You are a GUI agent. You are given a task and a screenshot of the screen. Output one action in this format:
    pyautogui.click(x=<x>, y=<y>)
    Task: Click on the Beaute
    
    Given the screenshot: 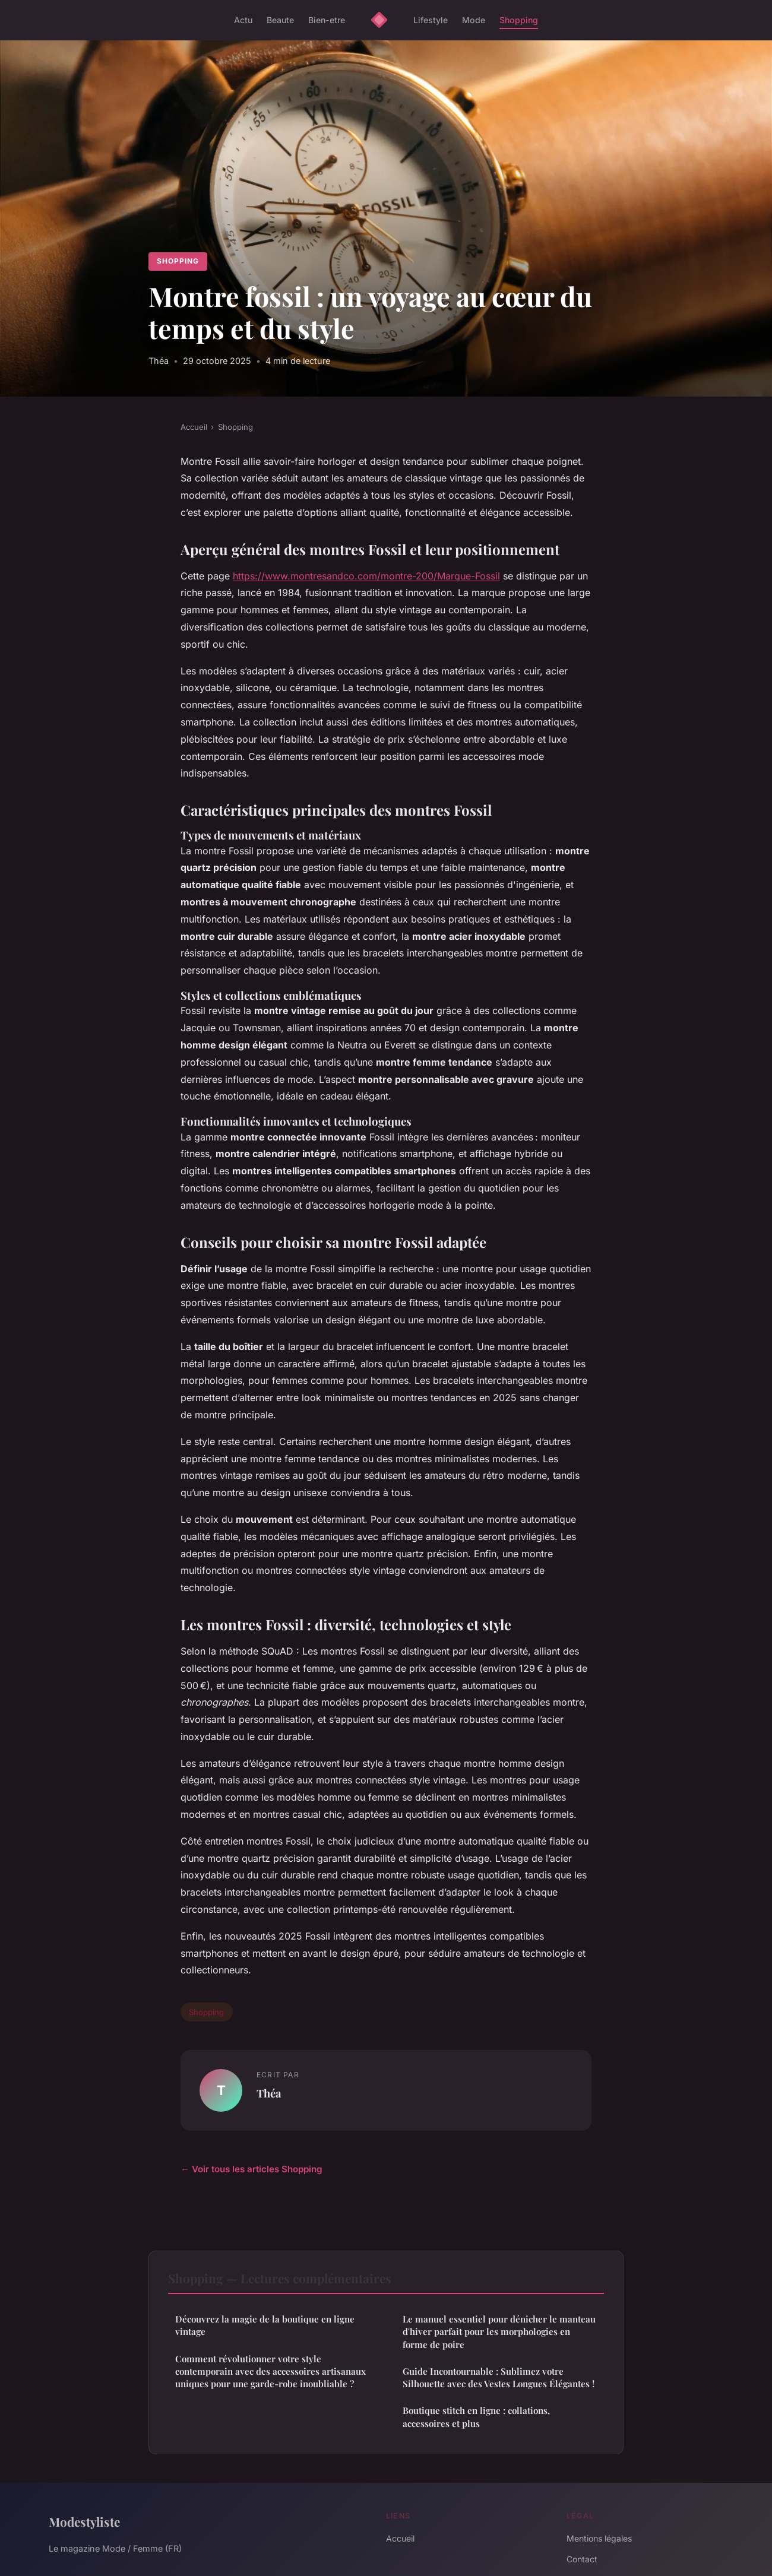 What is the action you would take?
    pyautogui.click(x=280, y=20)
    